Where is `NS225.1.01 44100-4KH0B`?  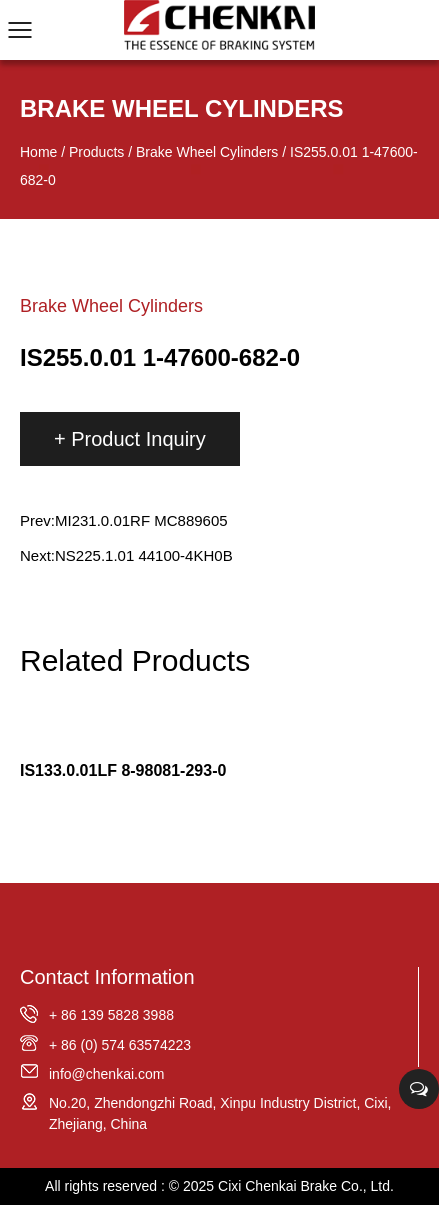
NS225.1.01 44100-4KH0B is located at coordinates (144, 555).